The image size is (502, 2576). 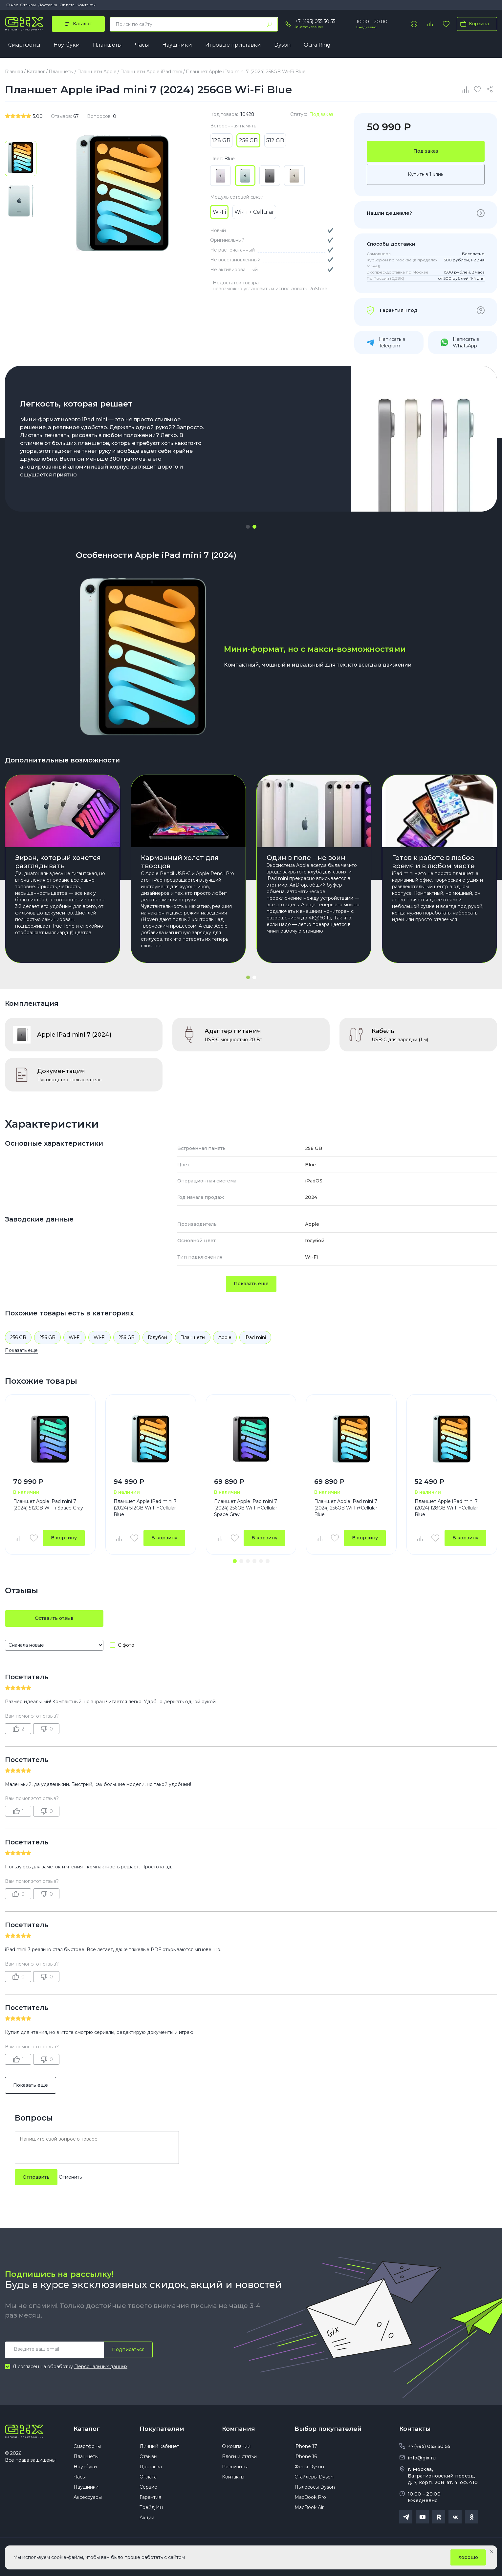 I want to click on Купить в 1 клик, so click(x=426, y=174).